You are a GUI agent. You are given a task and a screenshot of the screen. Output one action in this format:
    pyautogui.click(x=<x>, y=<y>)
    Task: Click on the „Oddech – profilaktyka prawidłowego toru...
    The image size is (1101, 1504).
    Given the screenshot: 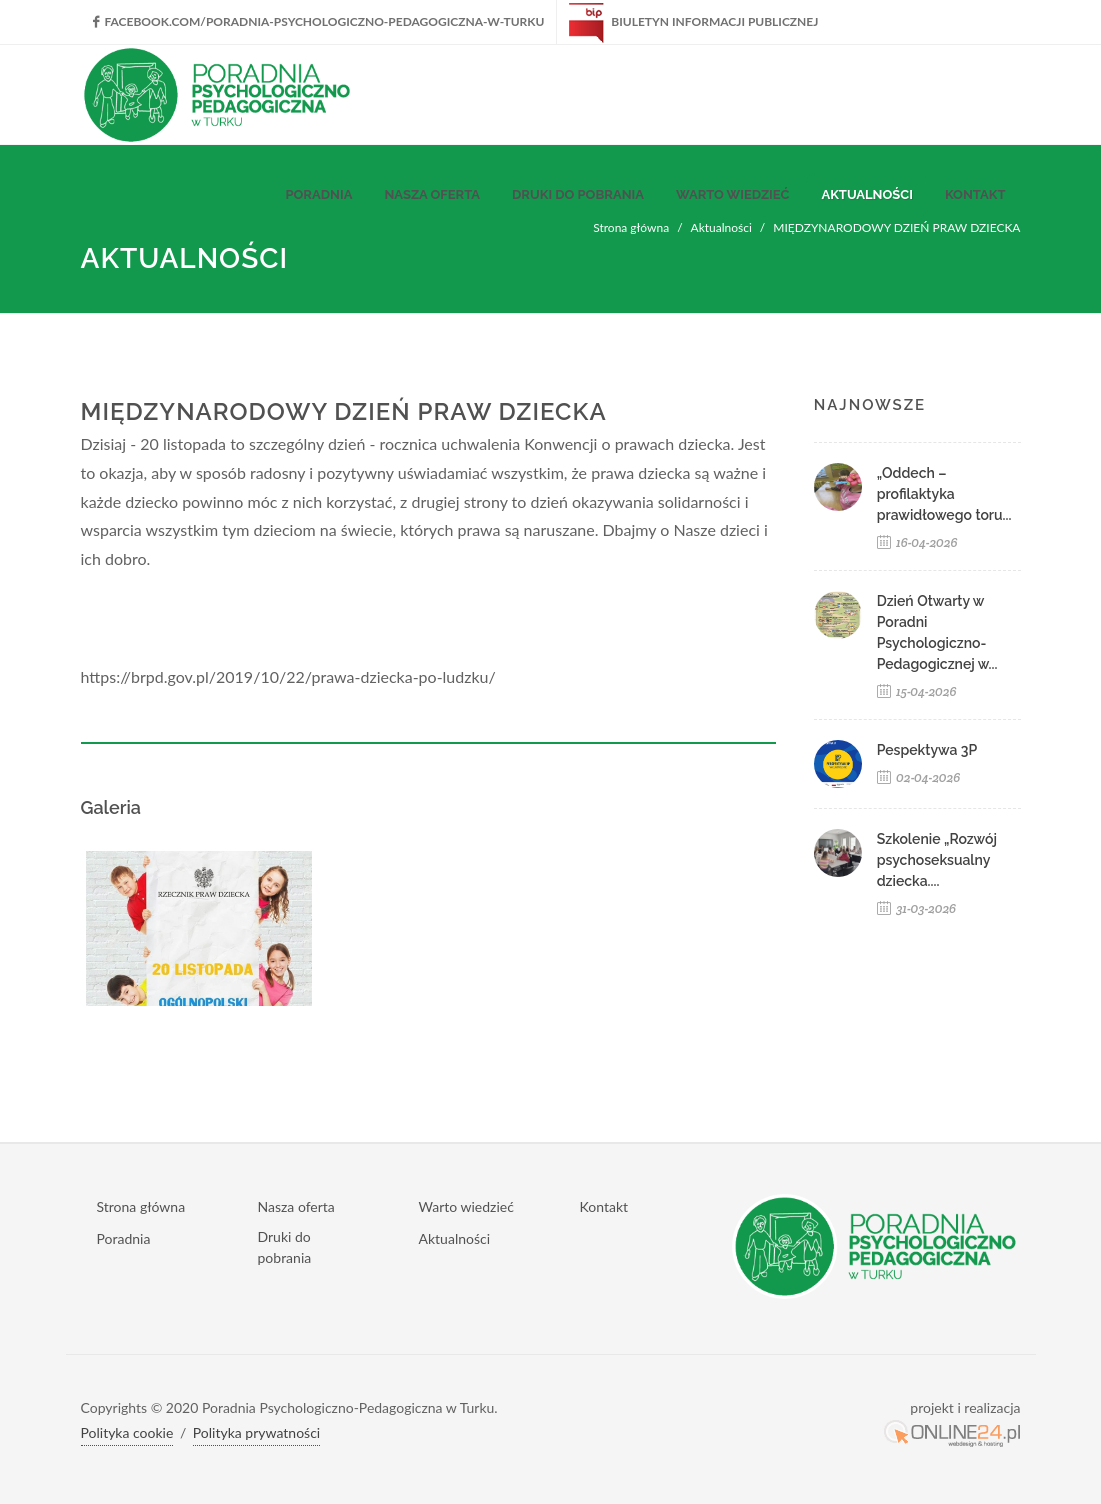 What is the action you would take?
    pyautogui.click(x=944, y=494)
    